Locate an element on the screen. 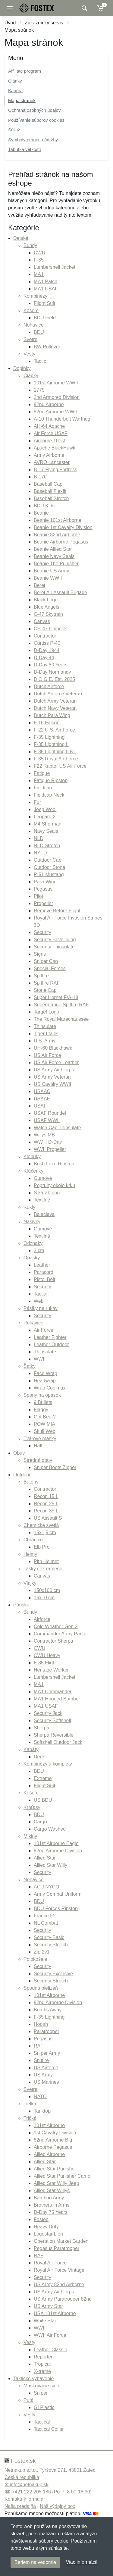  82nd Airborne Big is located at coordinates (53, 2139).